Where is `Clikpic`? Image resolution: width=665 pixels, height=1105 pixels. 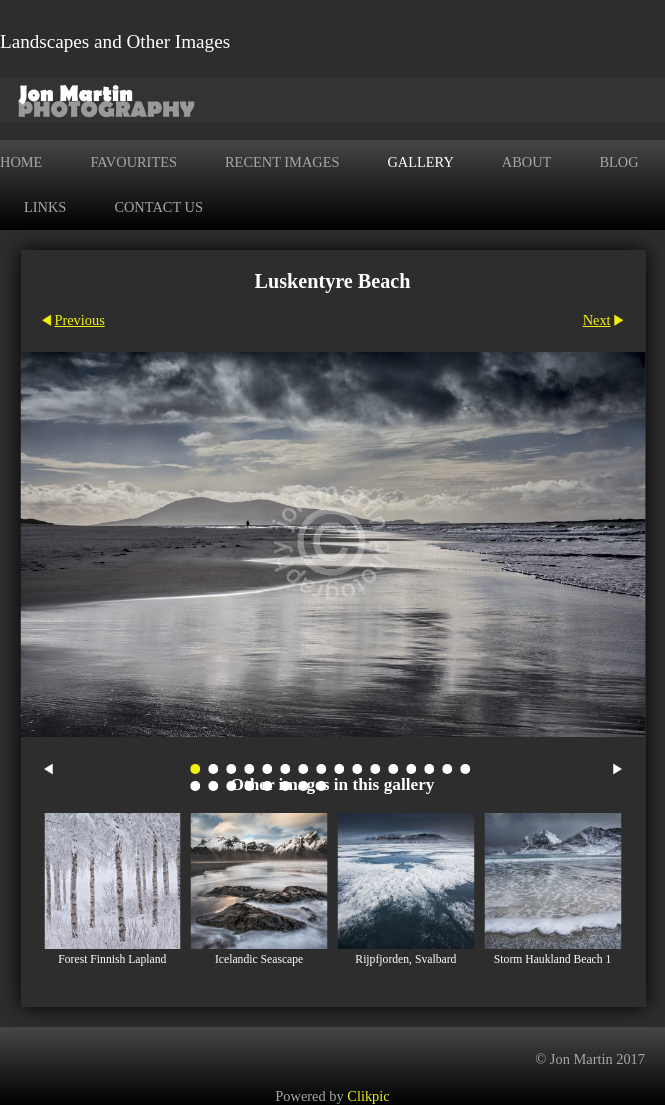 Clikpic is located at coordinates (368, 1096).